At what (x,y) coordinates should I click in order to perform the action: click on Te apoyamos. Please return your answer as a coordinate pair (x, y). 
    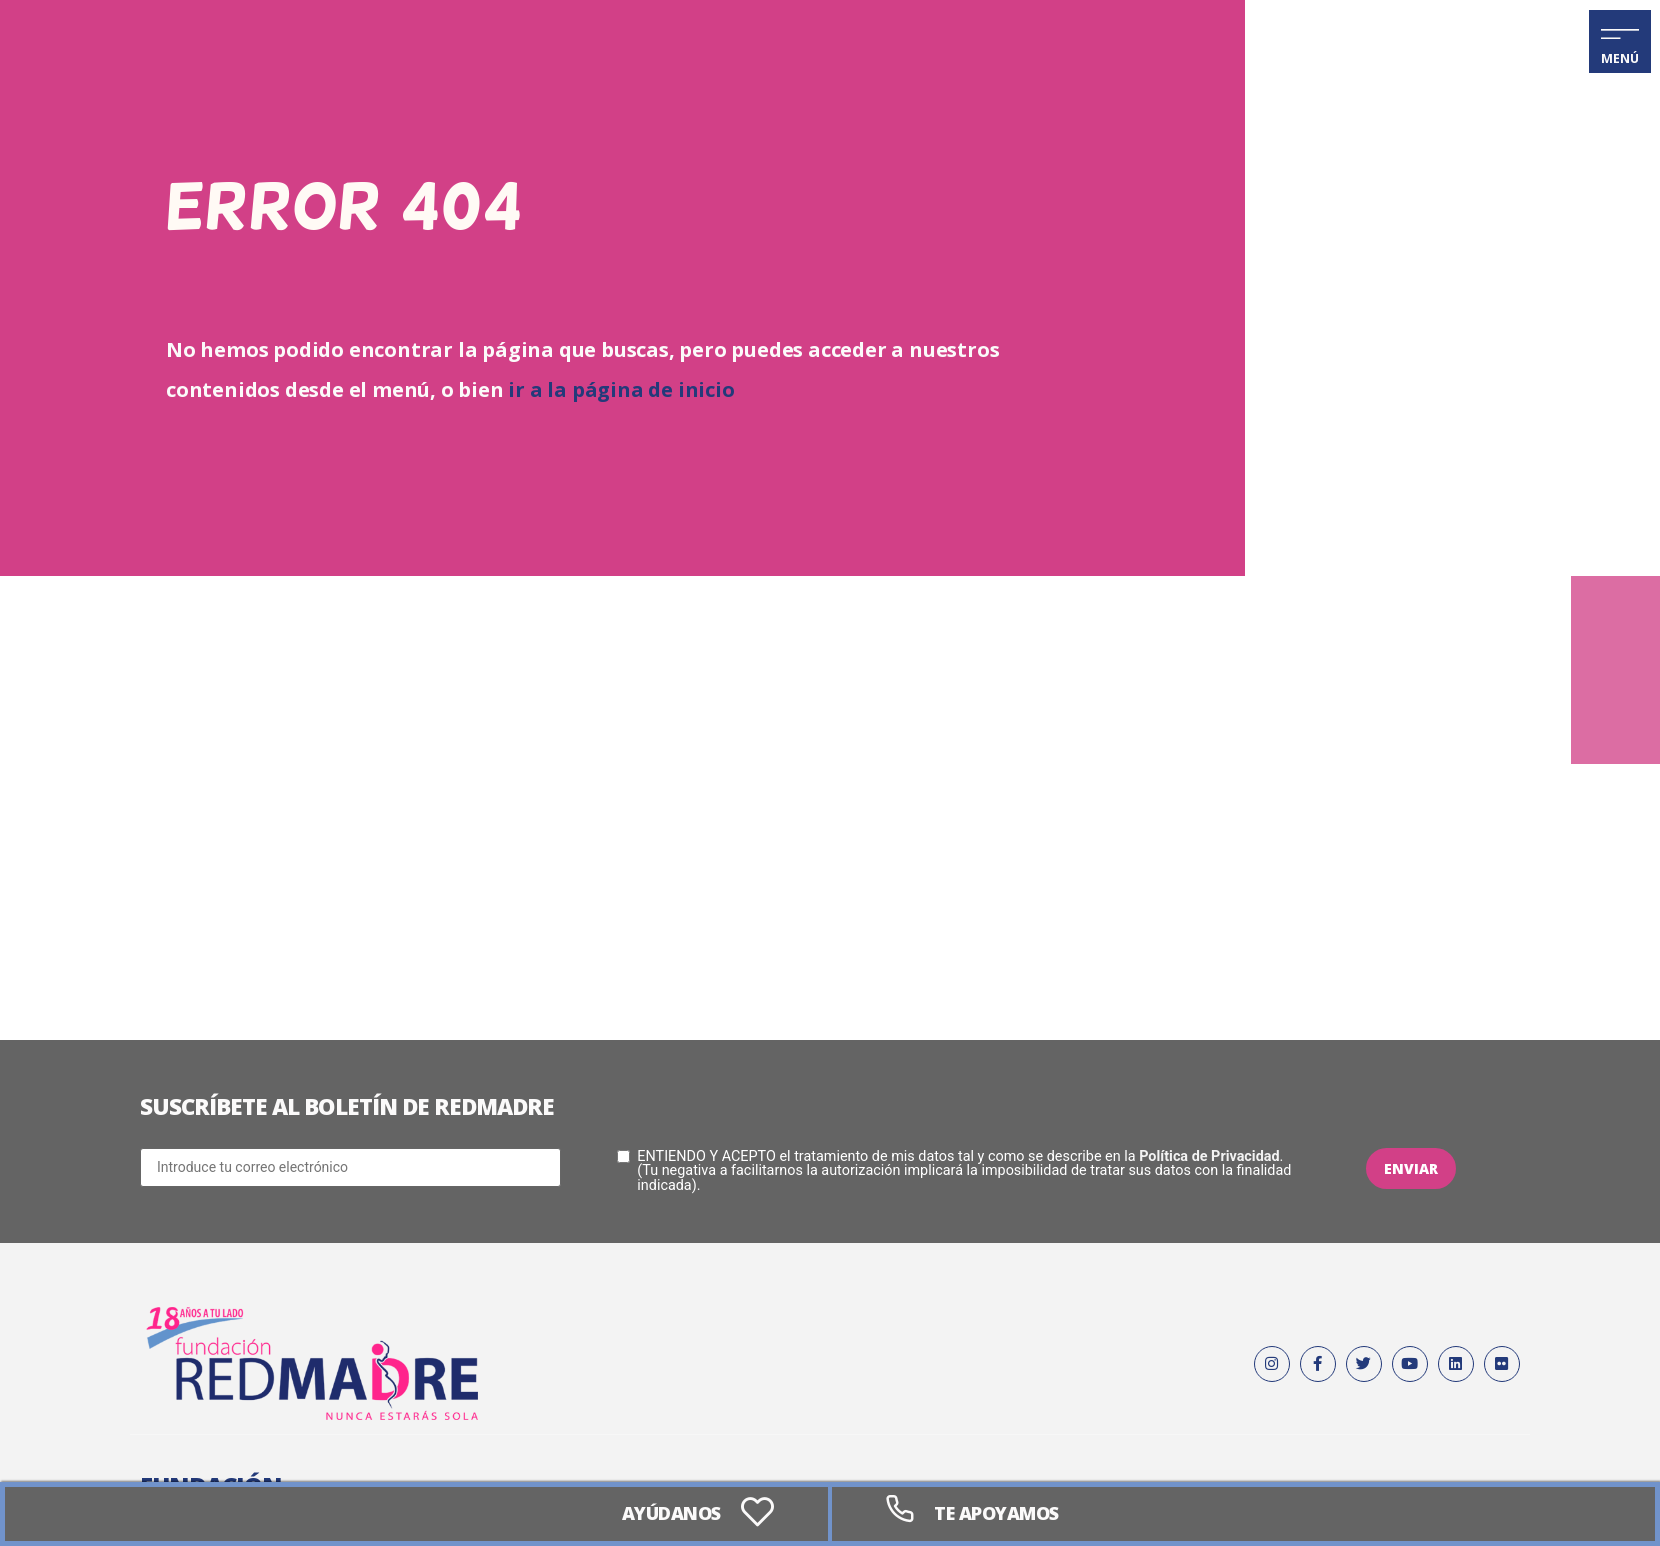
    Looking at the image, I should click on (999, 1513).